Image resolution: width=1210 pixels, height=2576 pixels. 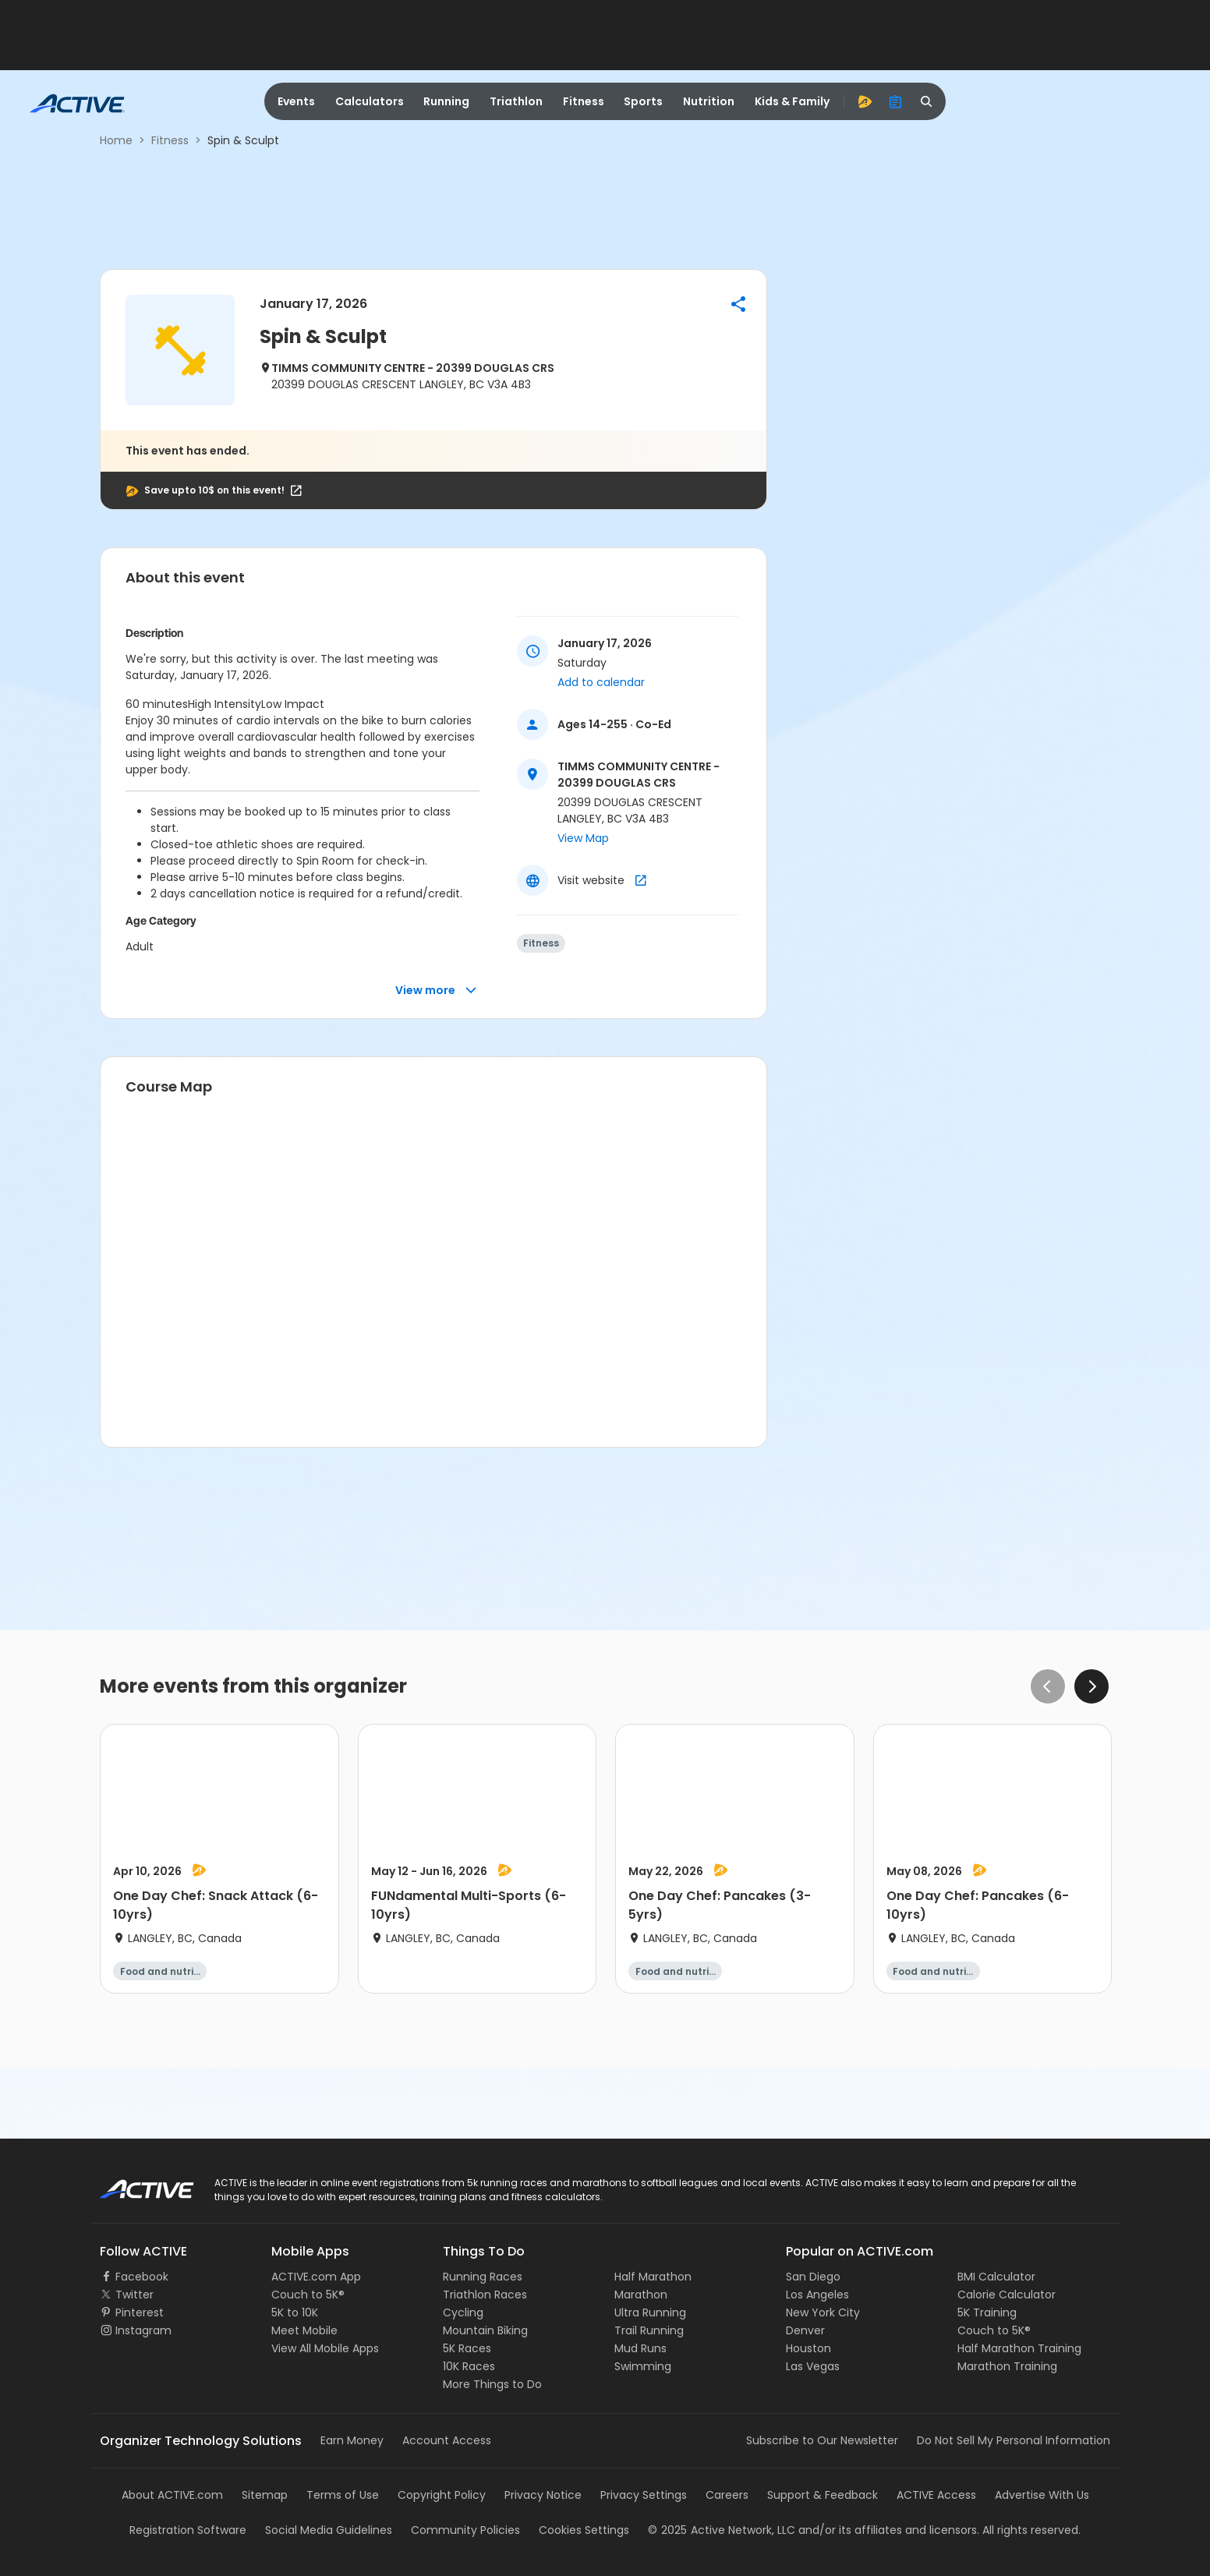 I want to click on Do Not Sell My Personal Information, so click(x=1013, y=2440).